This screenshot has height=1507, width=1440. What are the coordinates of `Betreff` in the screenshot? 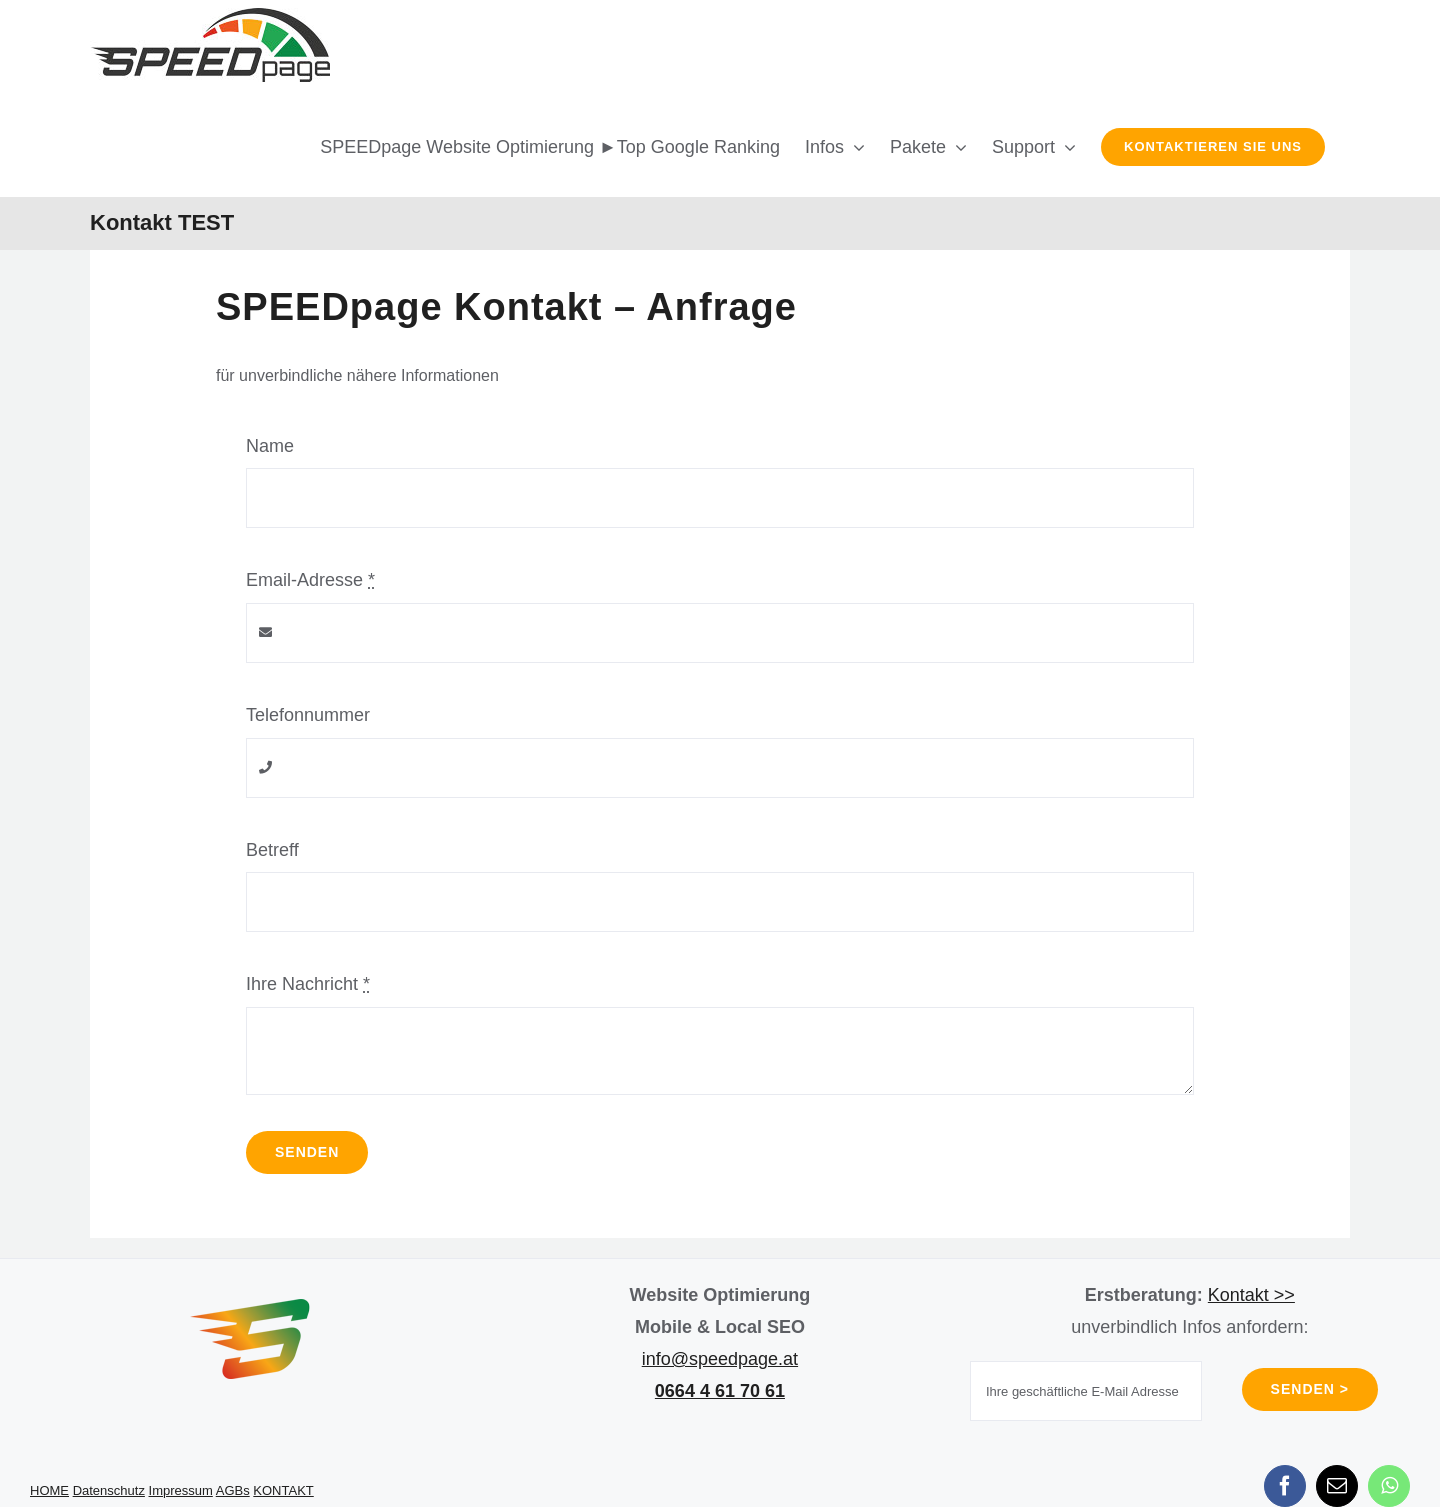 It's located at (272, 850).